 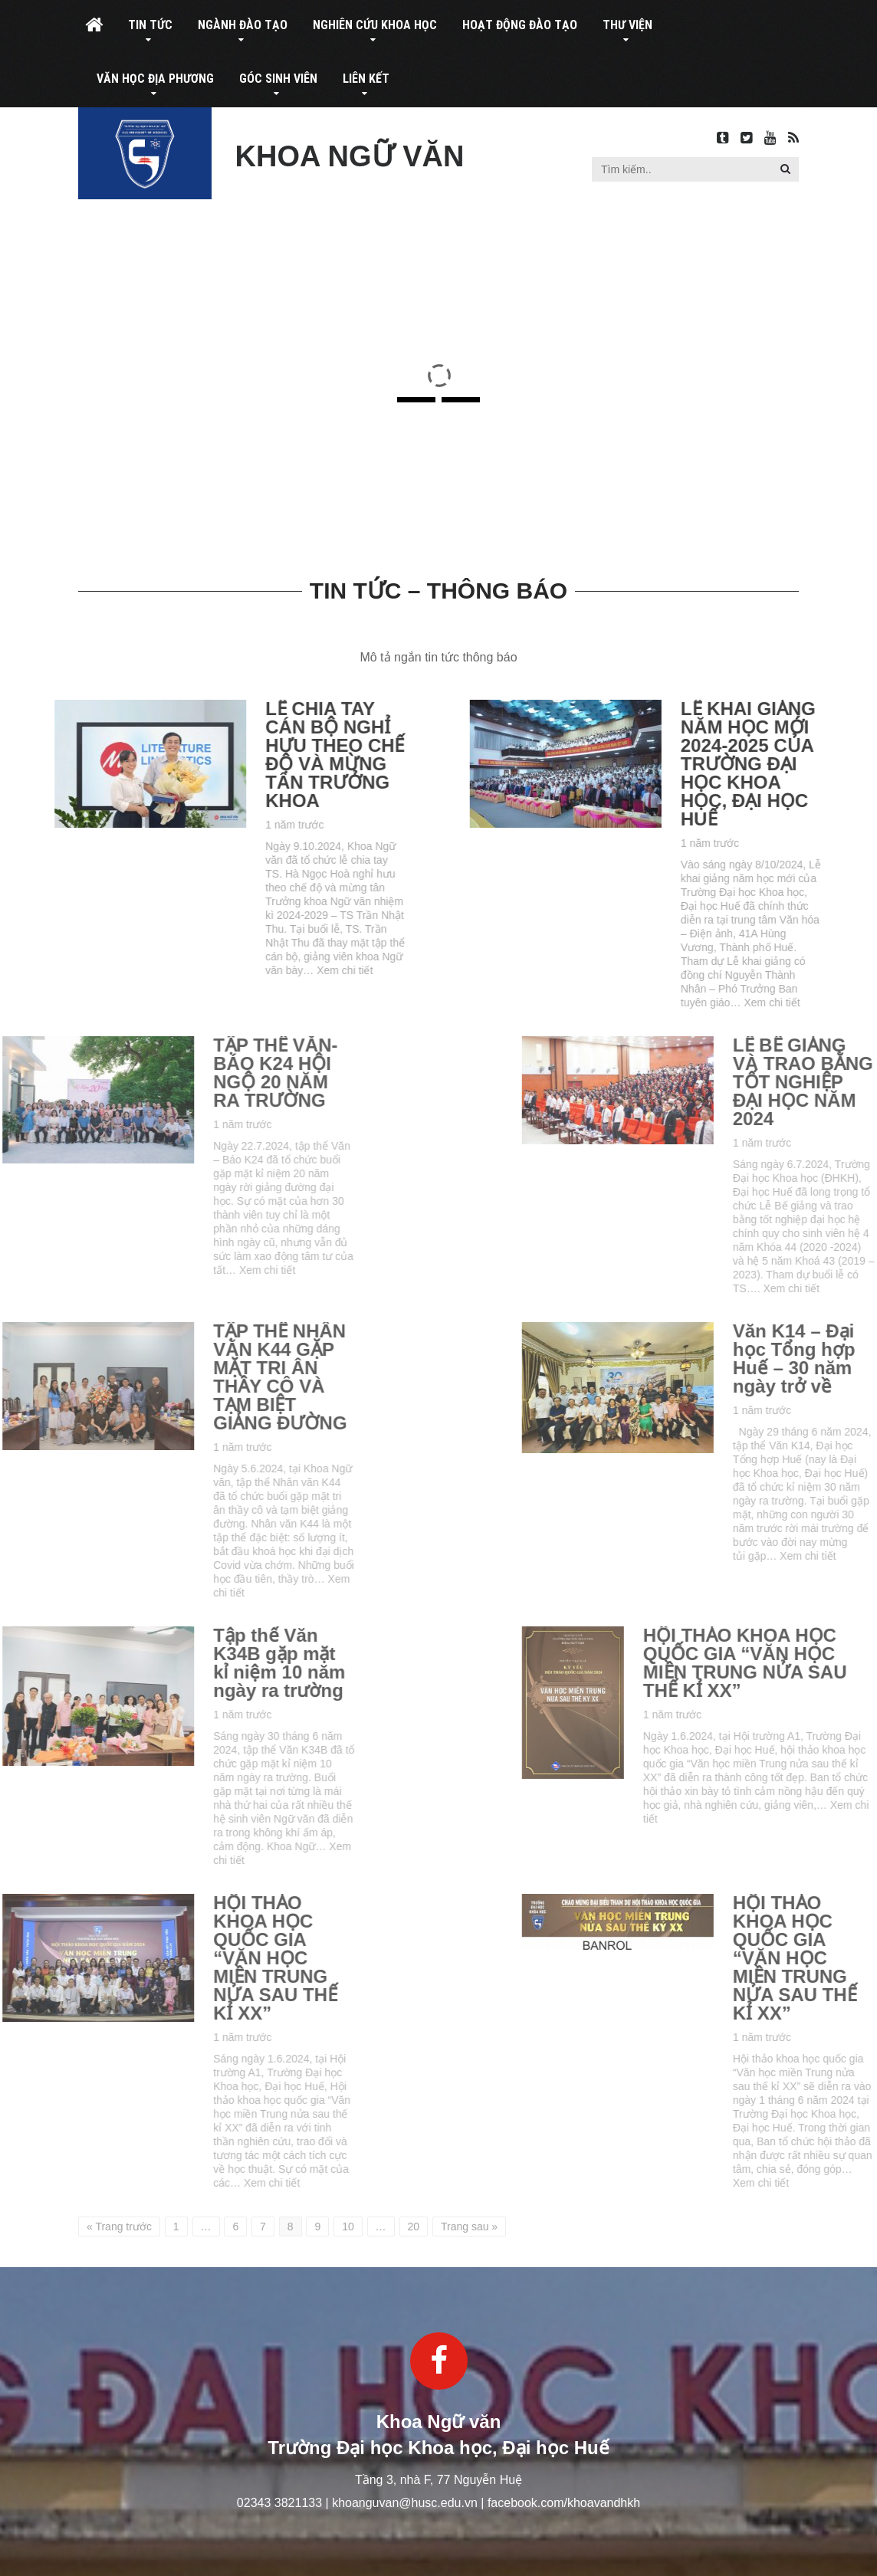 I want to click on 20, so click(x=414, y=2226).